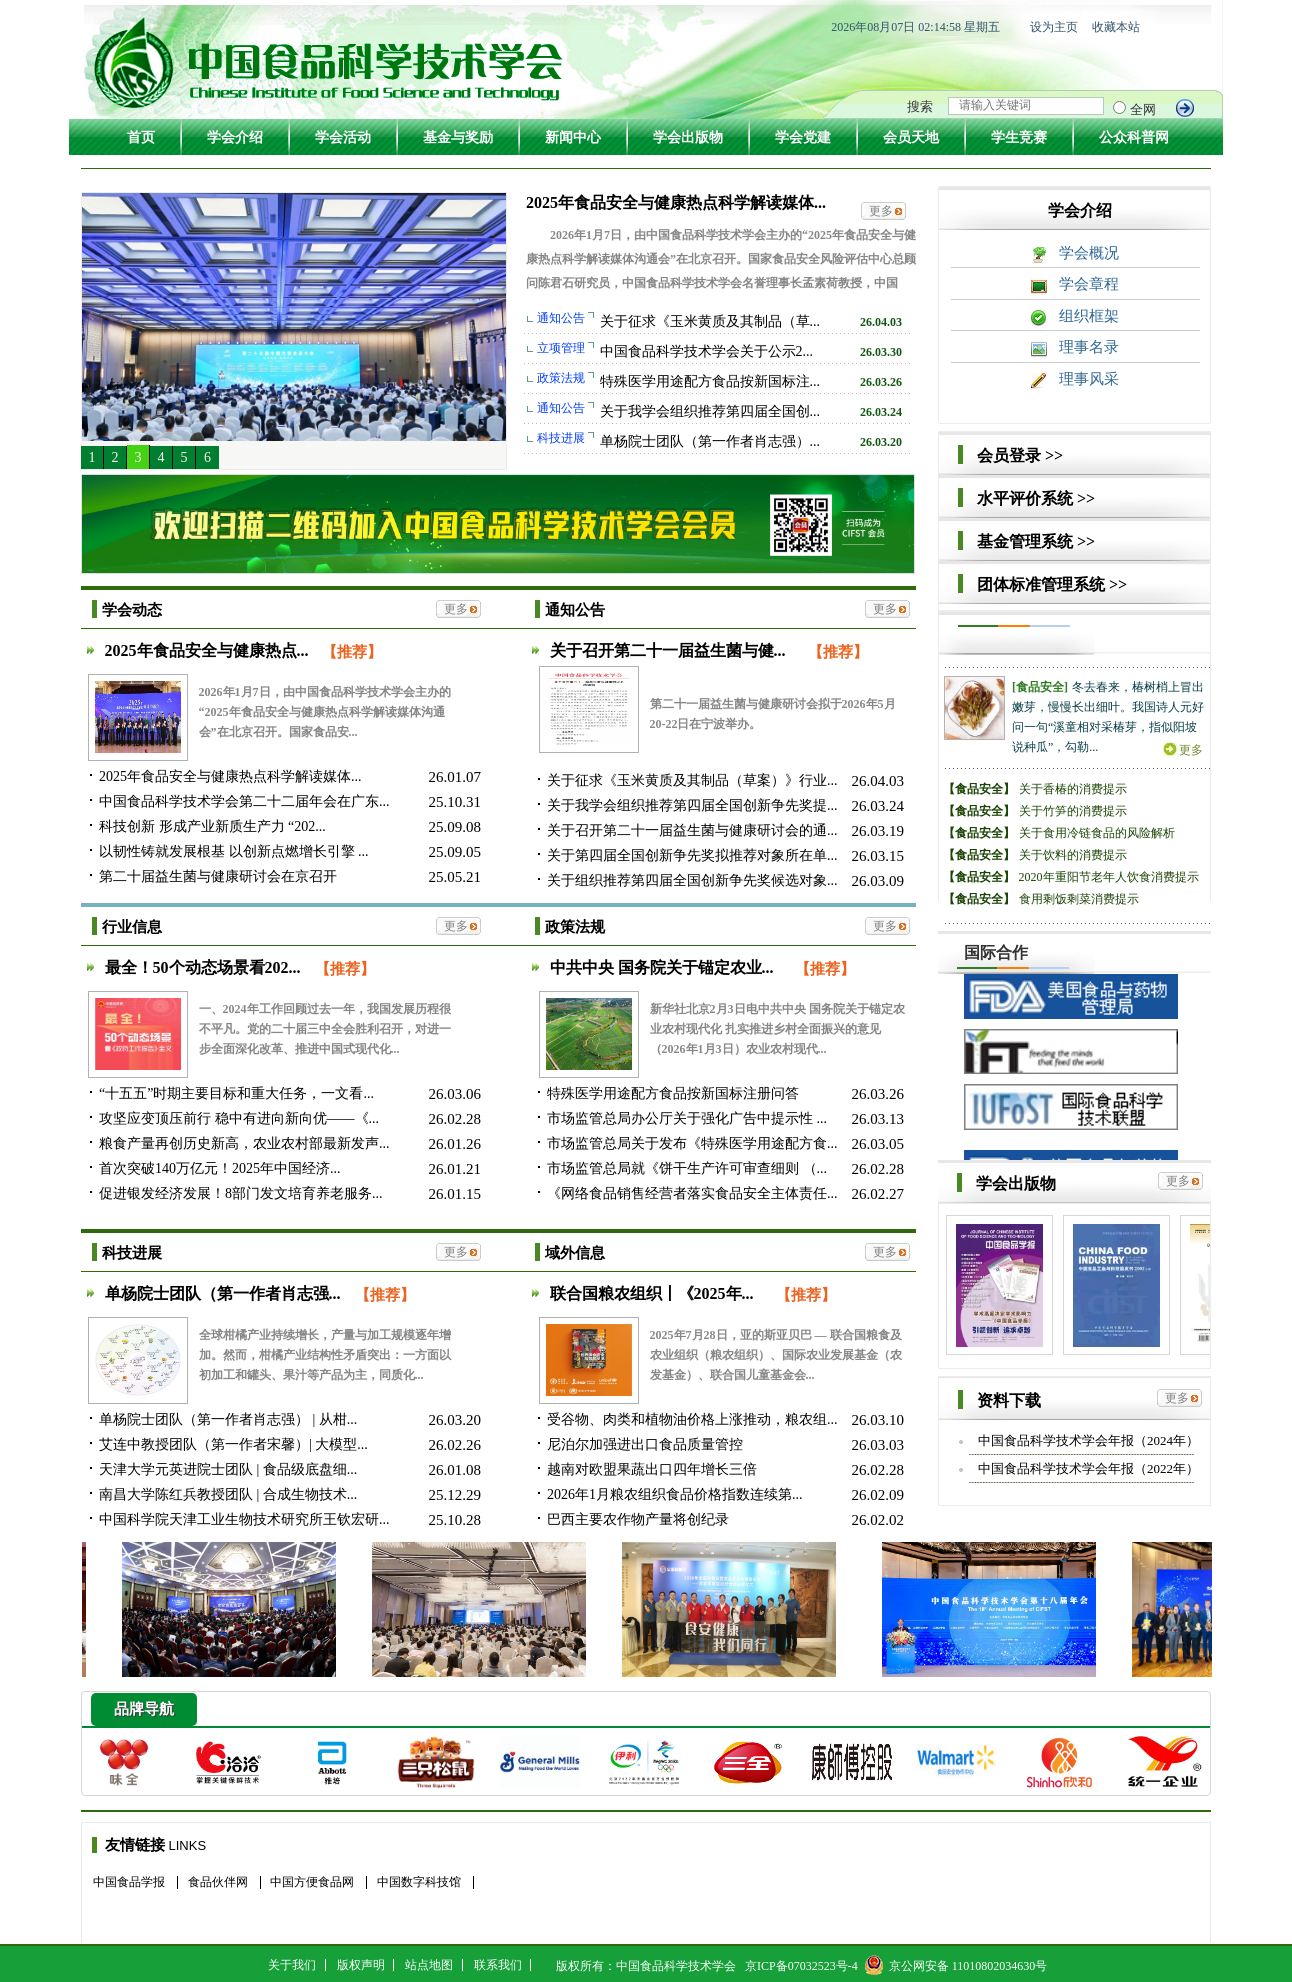  Describe the element at coordinates (1097, 833) in the screenshot. I see `关于食用冷链食品的风险解析` at that location.